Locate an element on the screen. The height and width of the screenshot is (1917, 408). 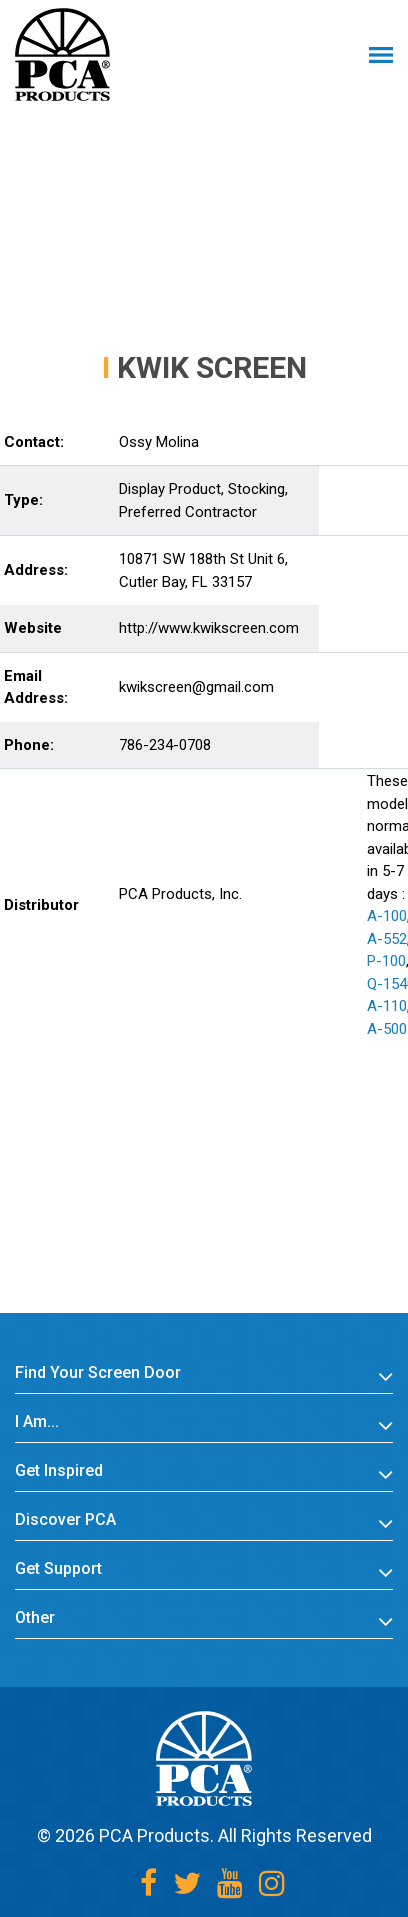
[Twitter] is located at coordinates (187, 1883).